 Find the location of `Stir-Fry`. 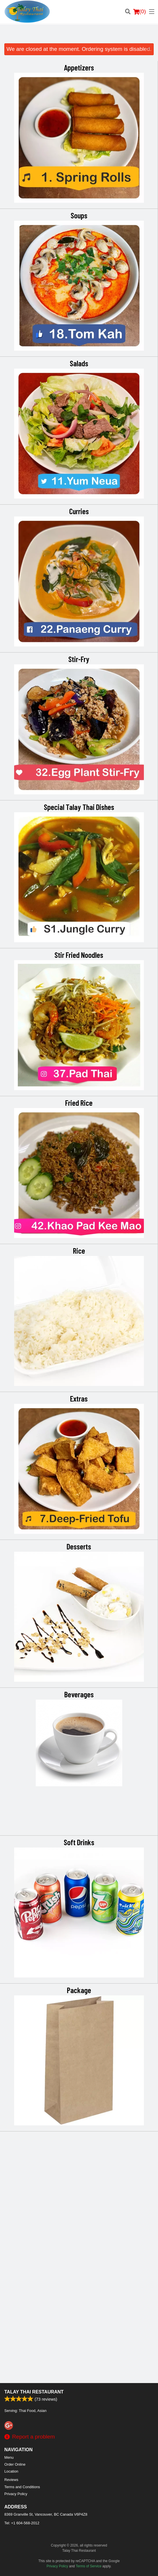

Stir-Fry is located at coordinates (78, 658).